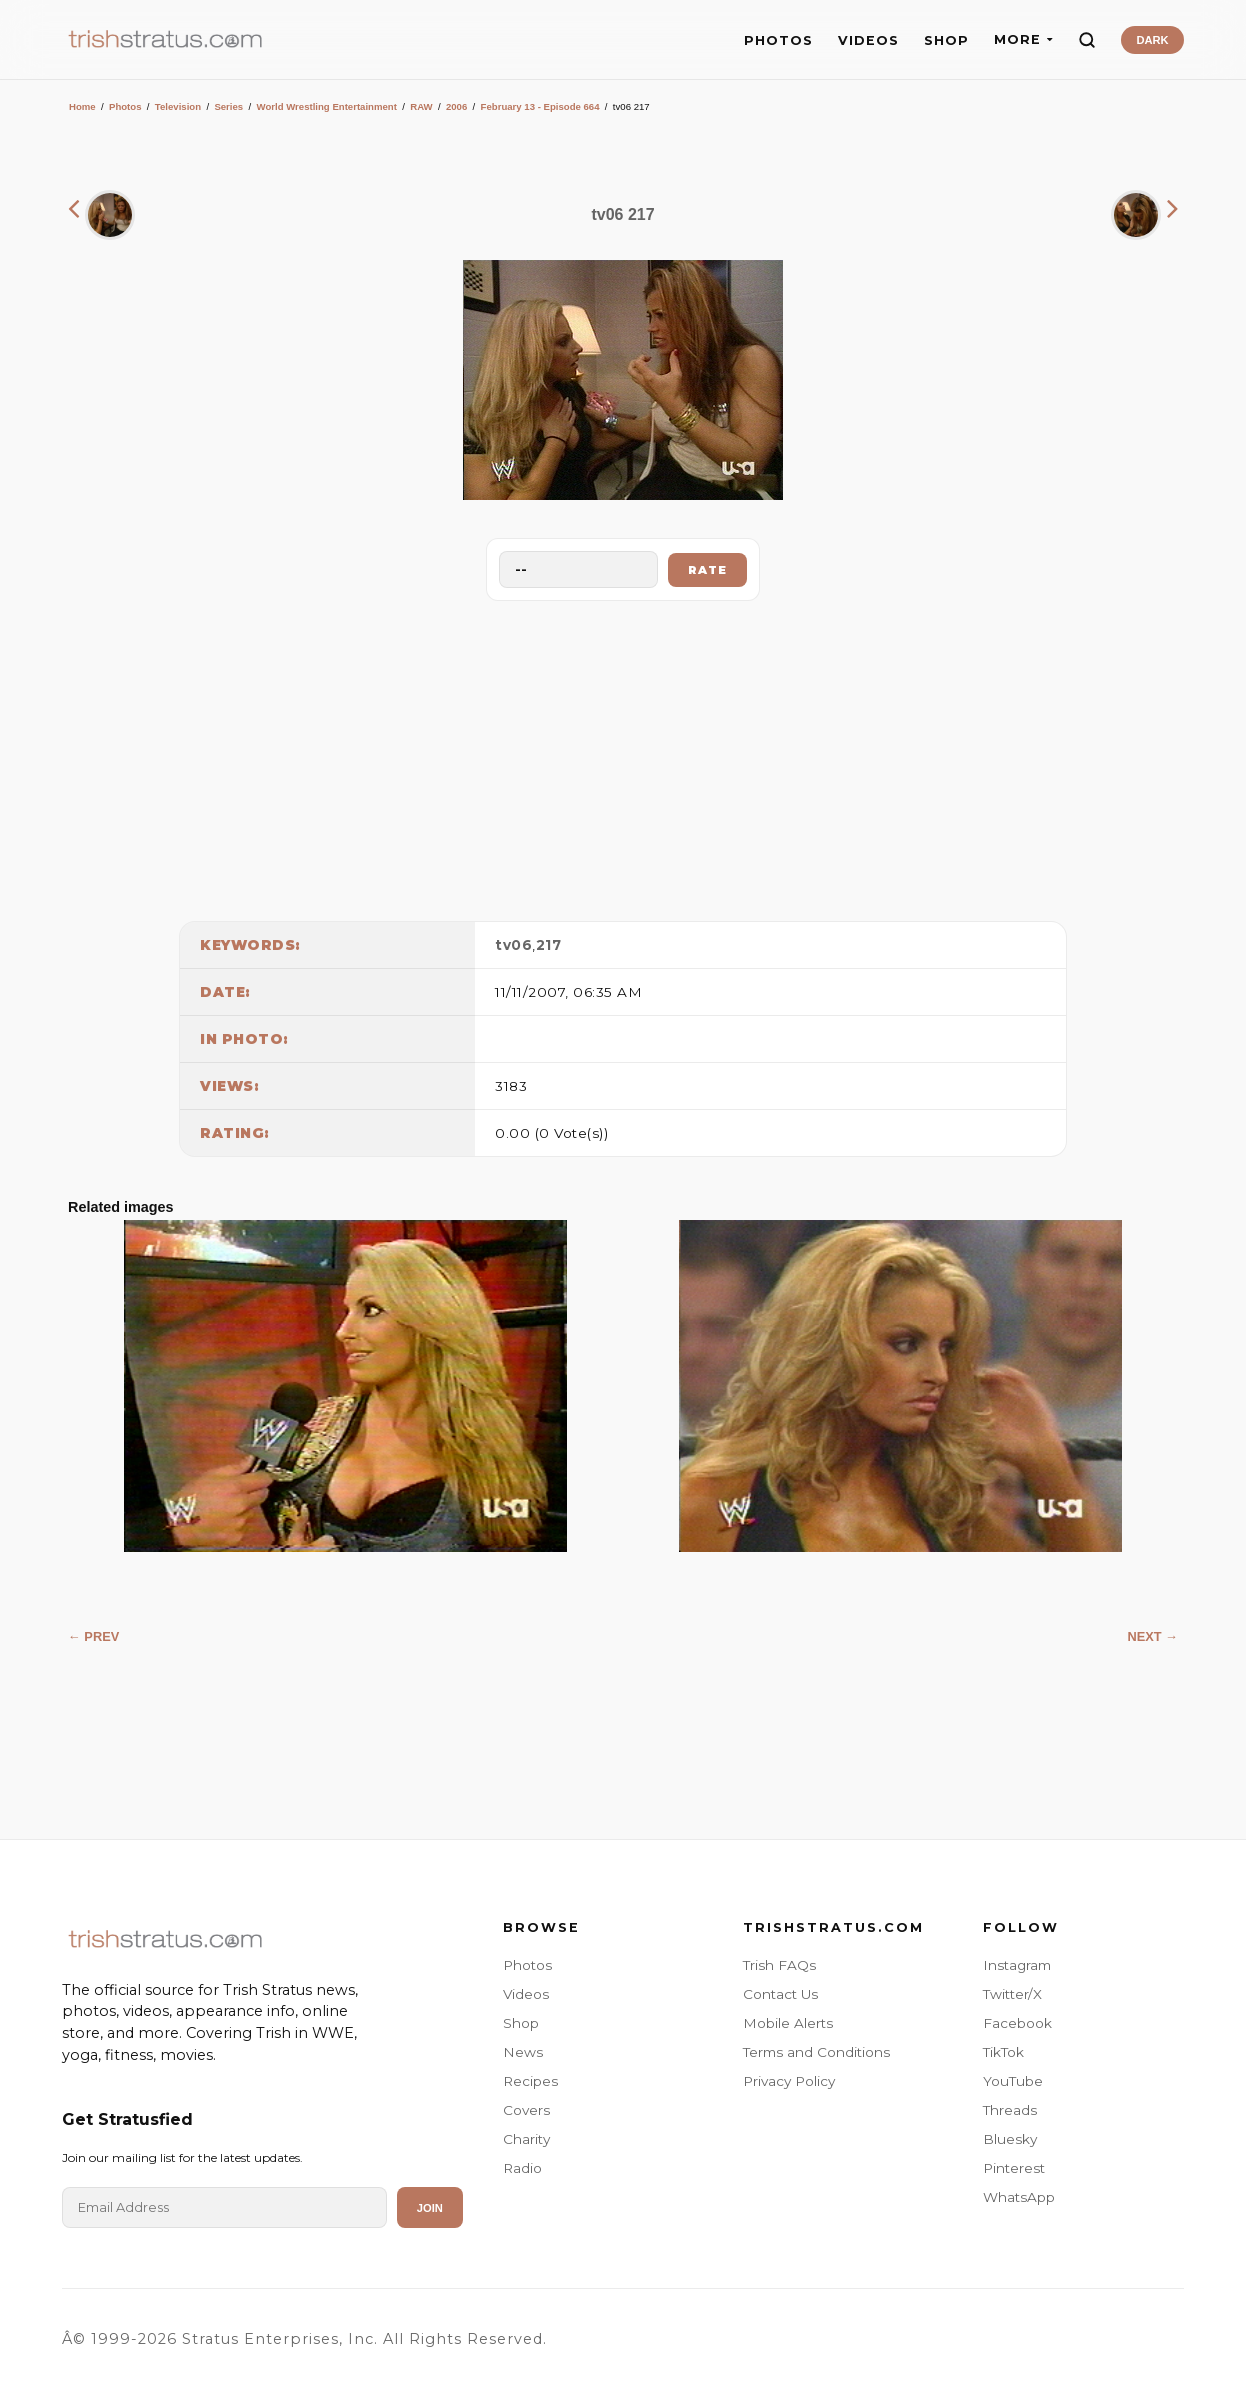 This screenshot has width=1246, height=2391. What do you see at coordinates (816, 2052) in the screenshot?
I see `Terms and Conditions` at bounding box center [816, 2052].